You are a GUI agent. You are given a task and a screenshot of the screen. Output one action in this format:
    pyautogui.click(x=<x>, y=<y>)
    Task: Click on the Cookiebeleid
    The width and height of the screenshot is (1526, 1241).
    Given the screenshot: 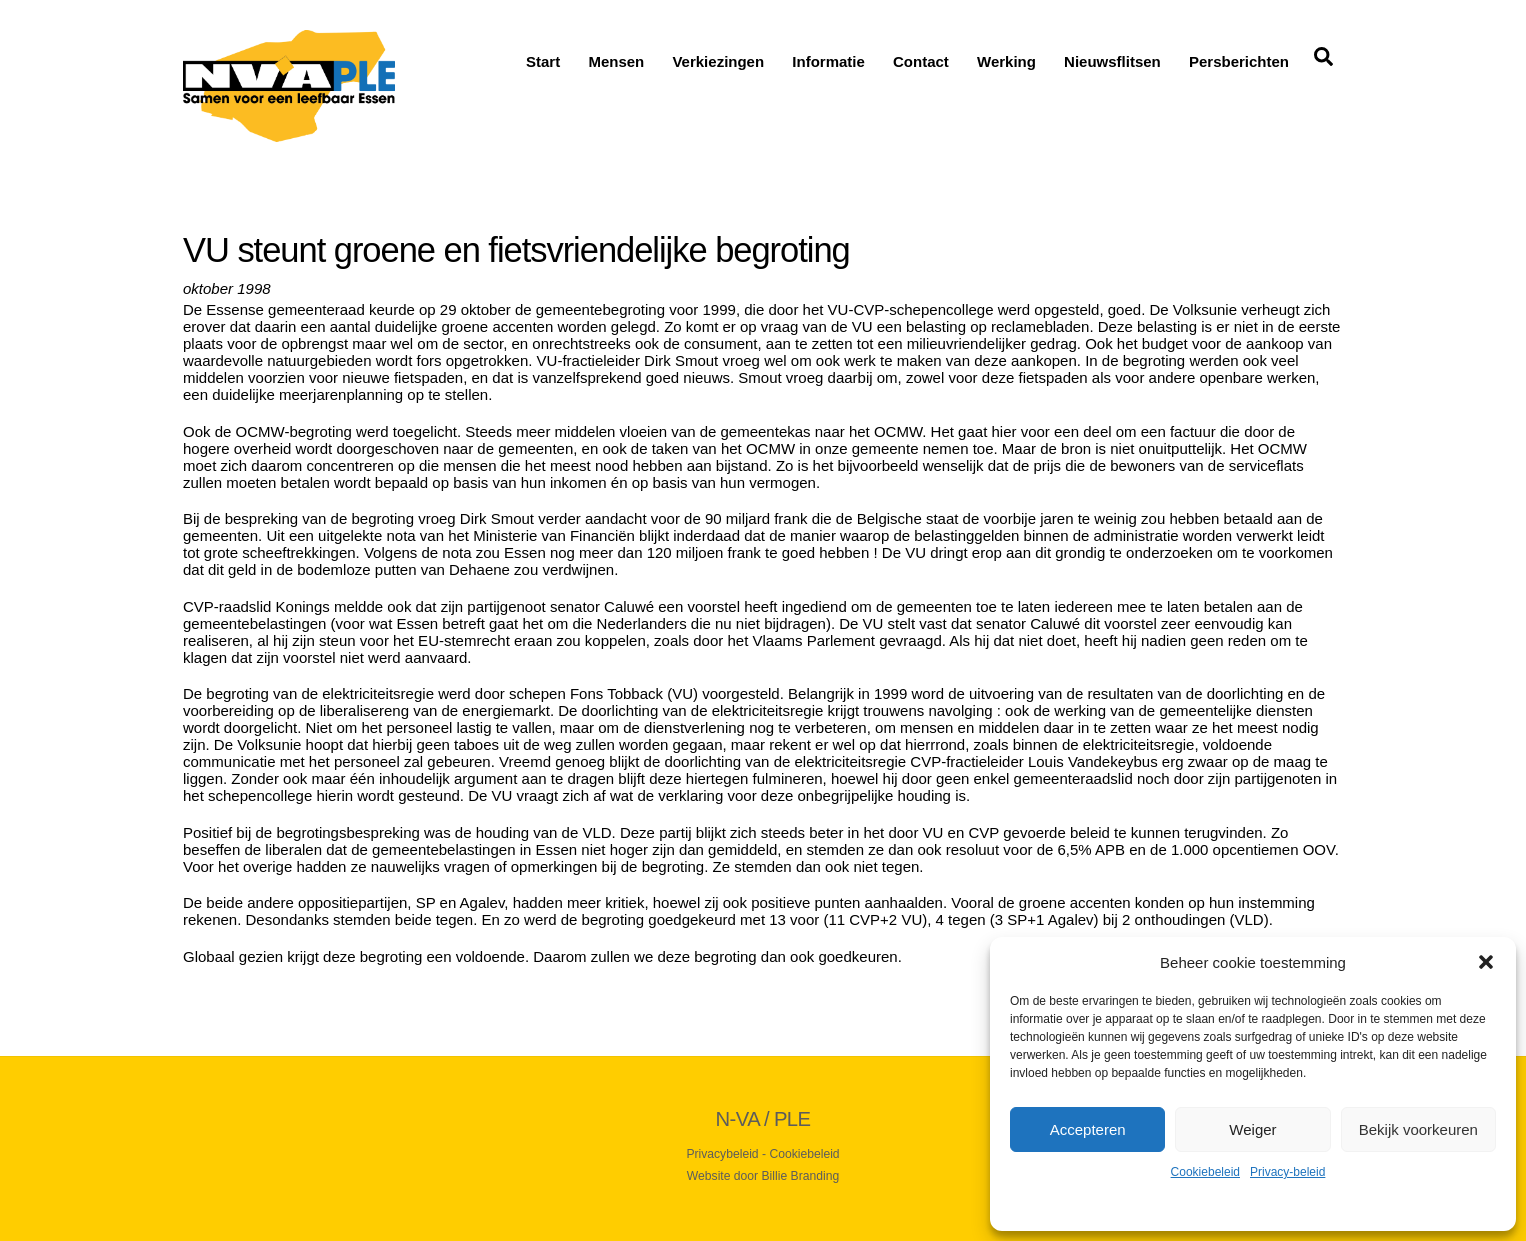 What is the action you would take?
    pyautogui.click(x=1205, y=1172)
    